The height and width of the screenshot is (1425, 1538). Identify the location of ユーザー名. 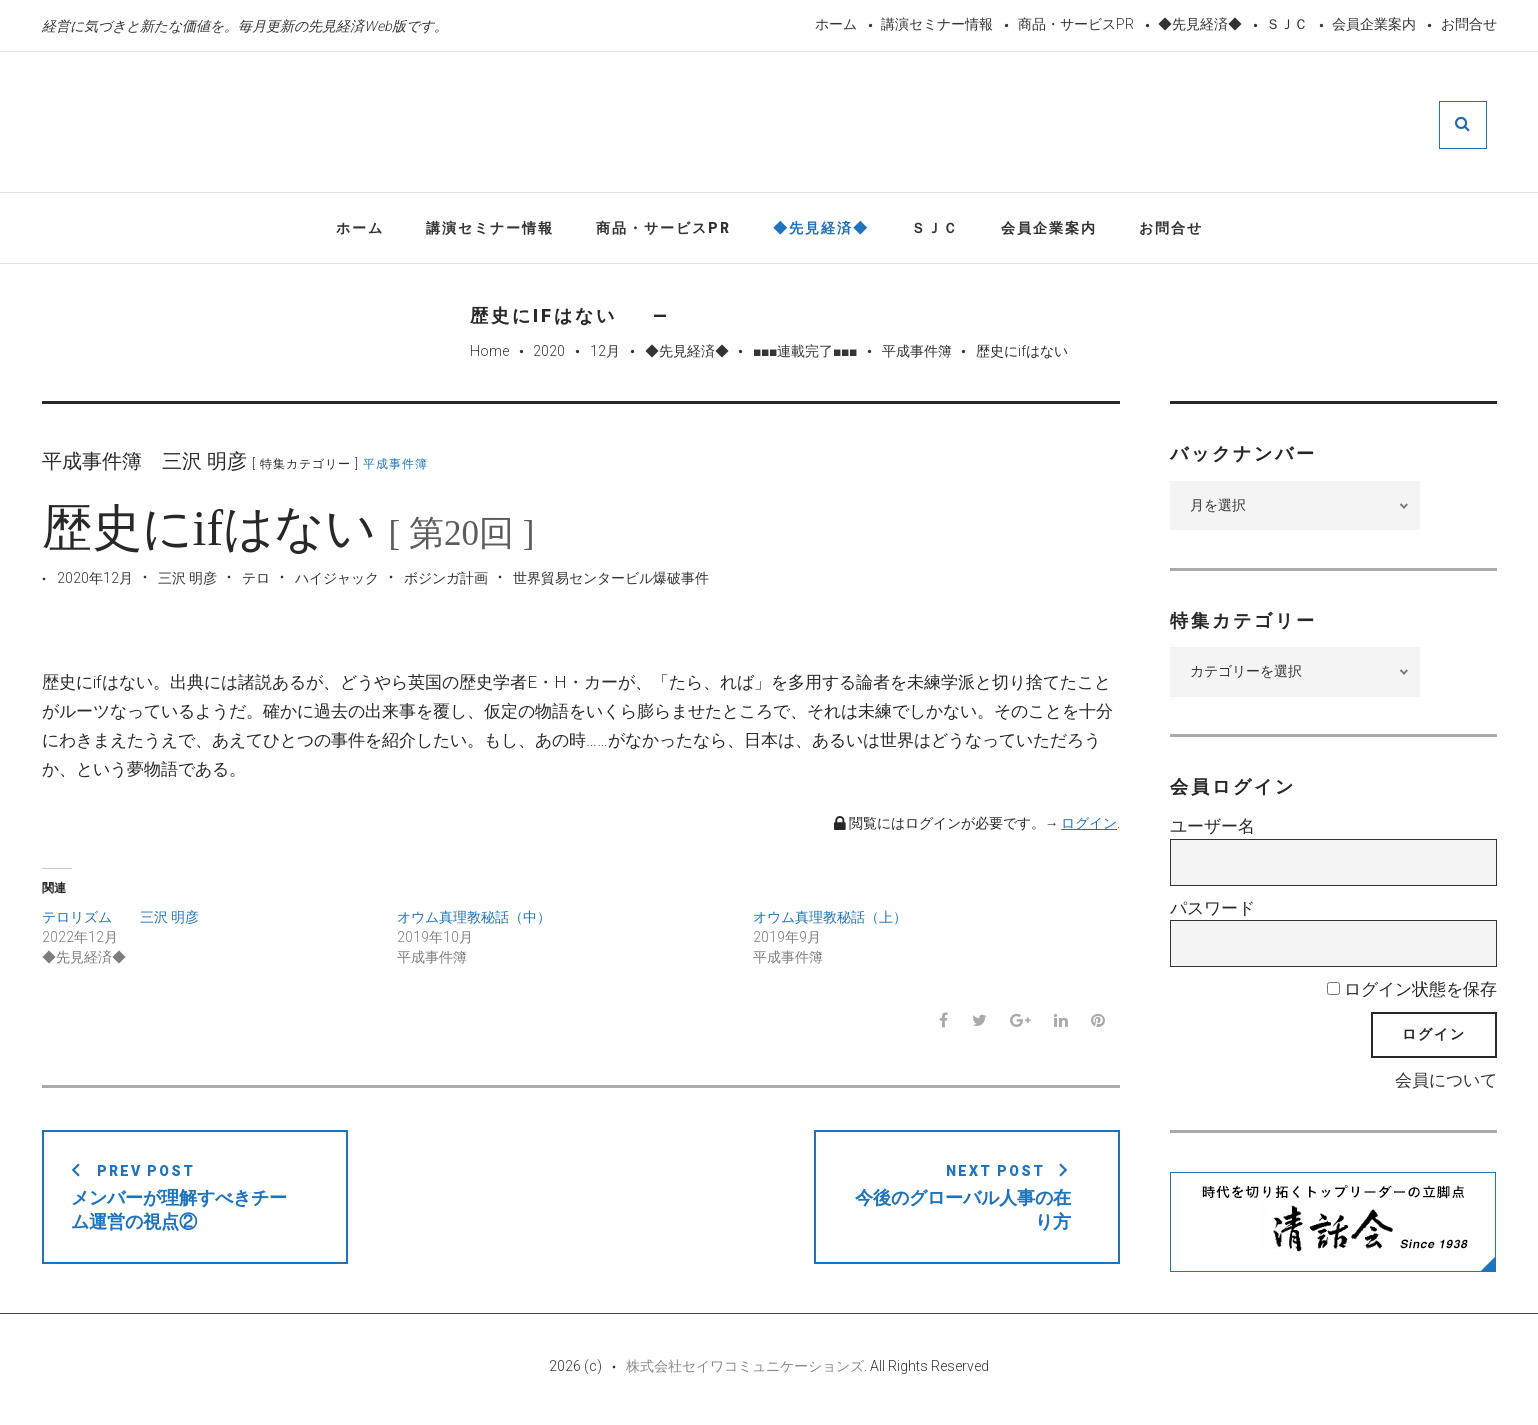
(1212, 828).